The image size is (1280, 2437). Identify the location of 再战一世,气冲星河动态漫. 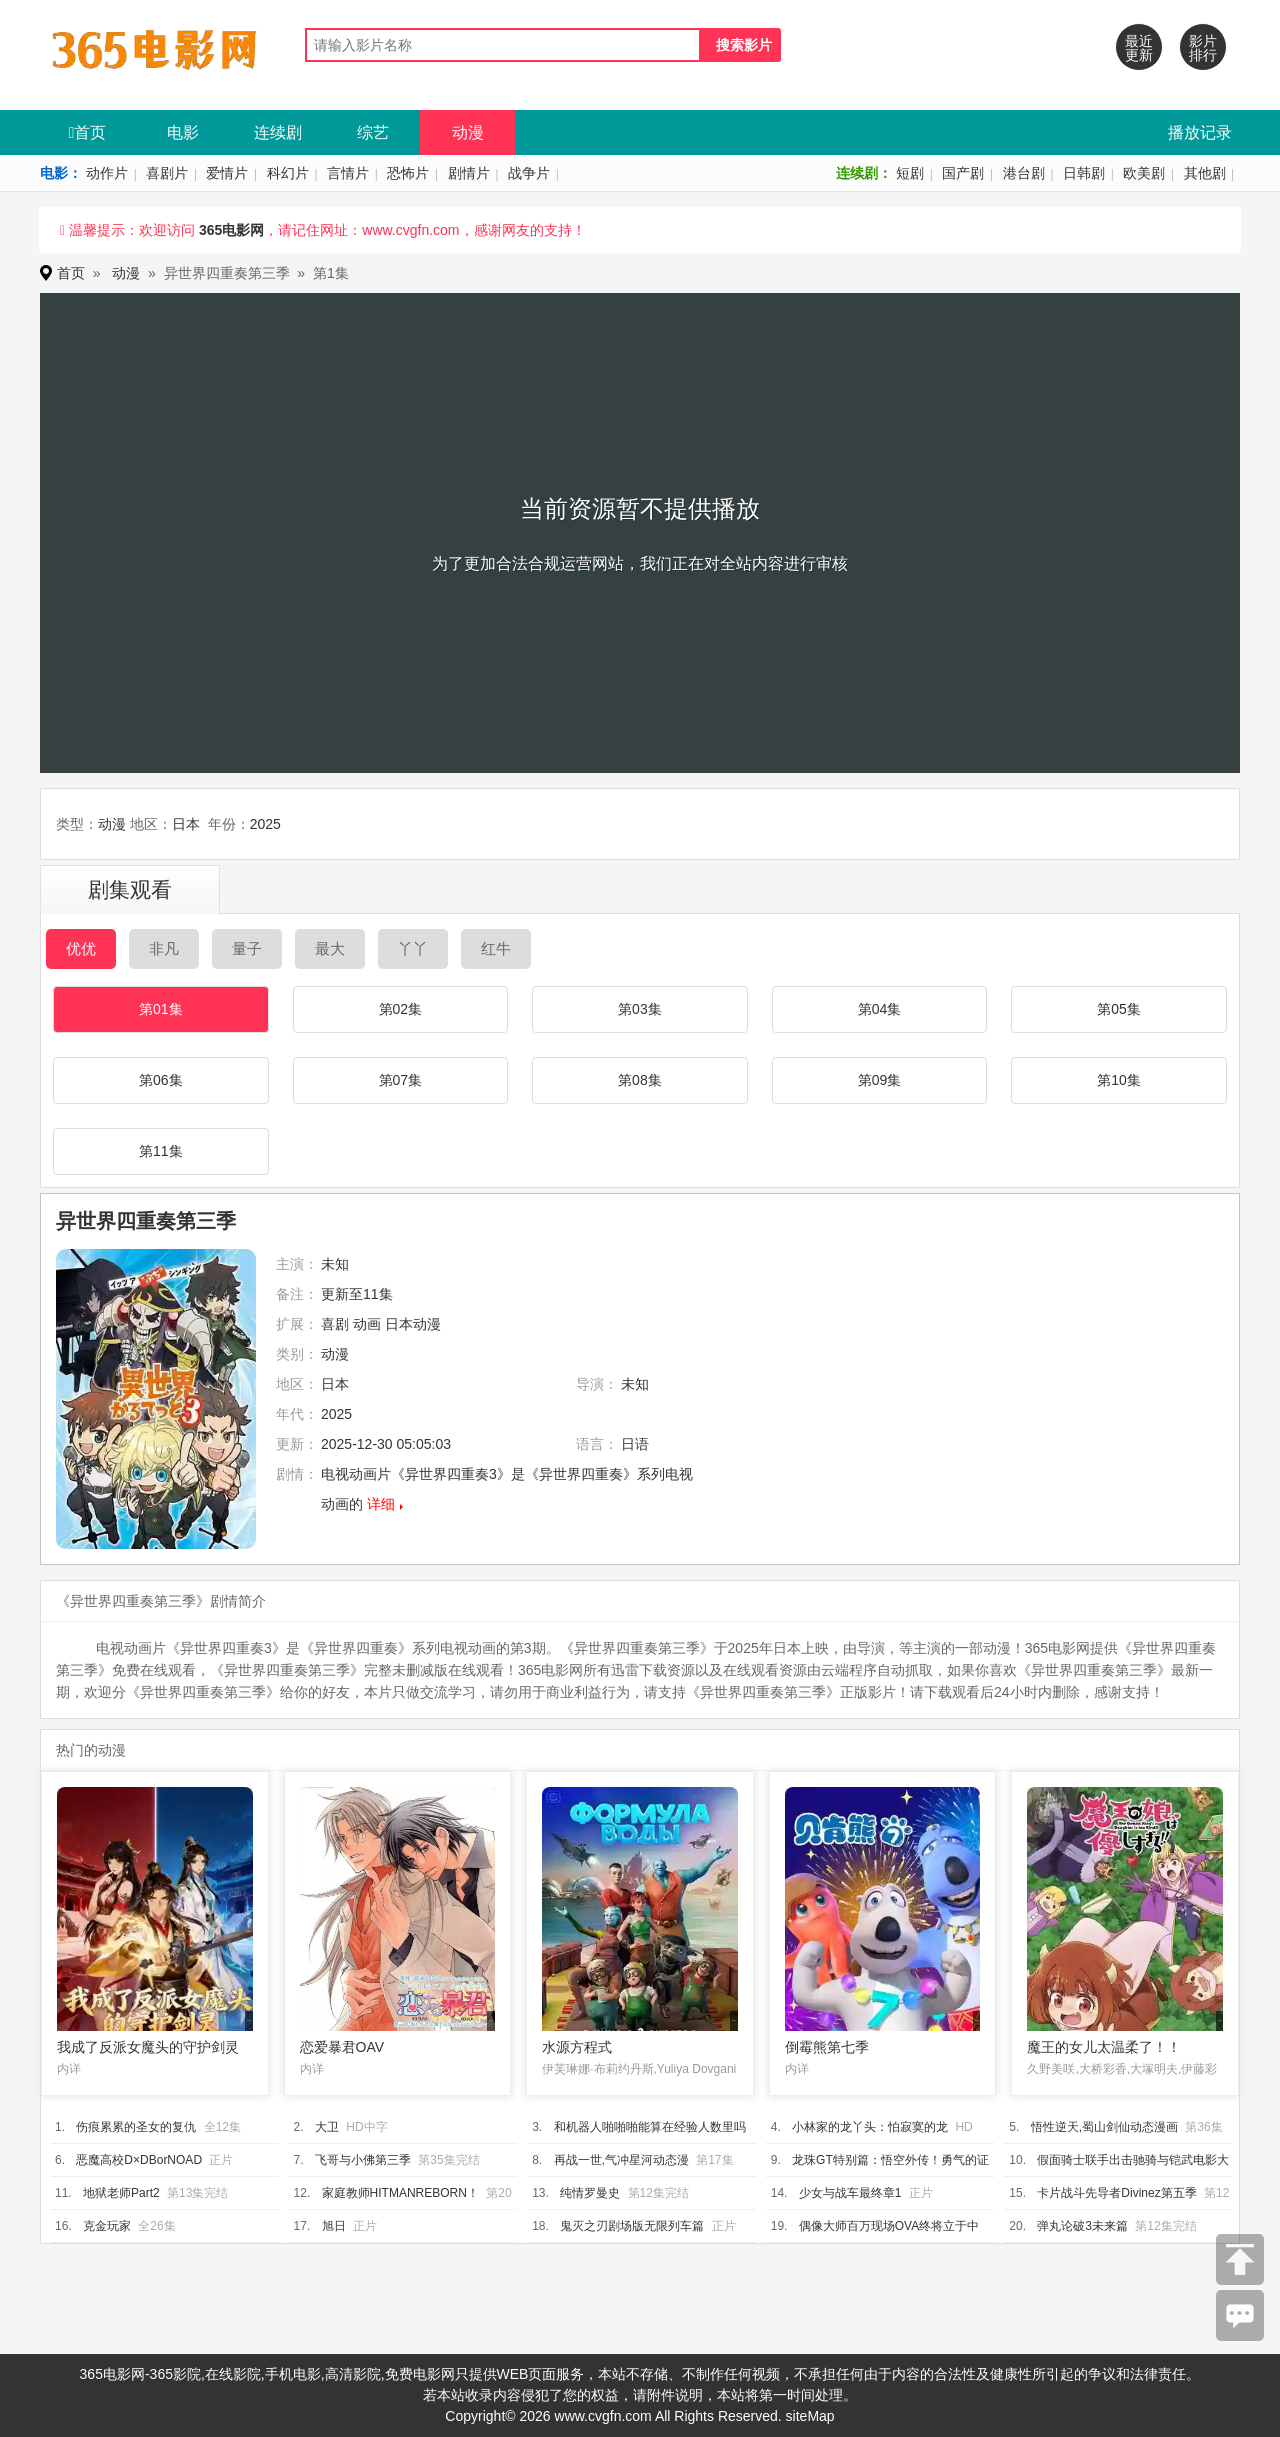
(621, 2160).